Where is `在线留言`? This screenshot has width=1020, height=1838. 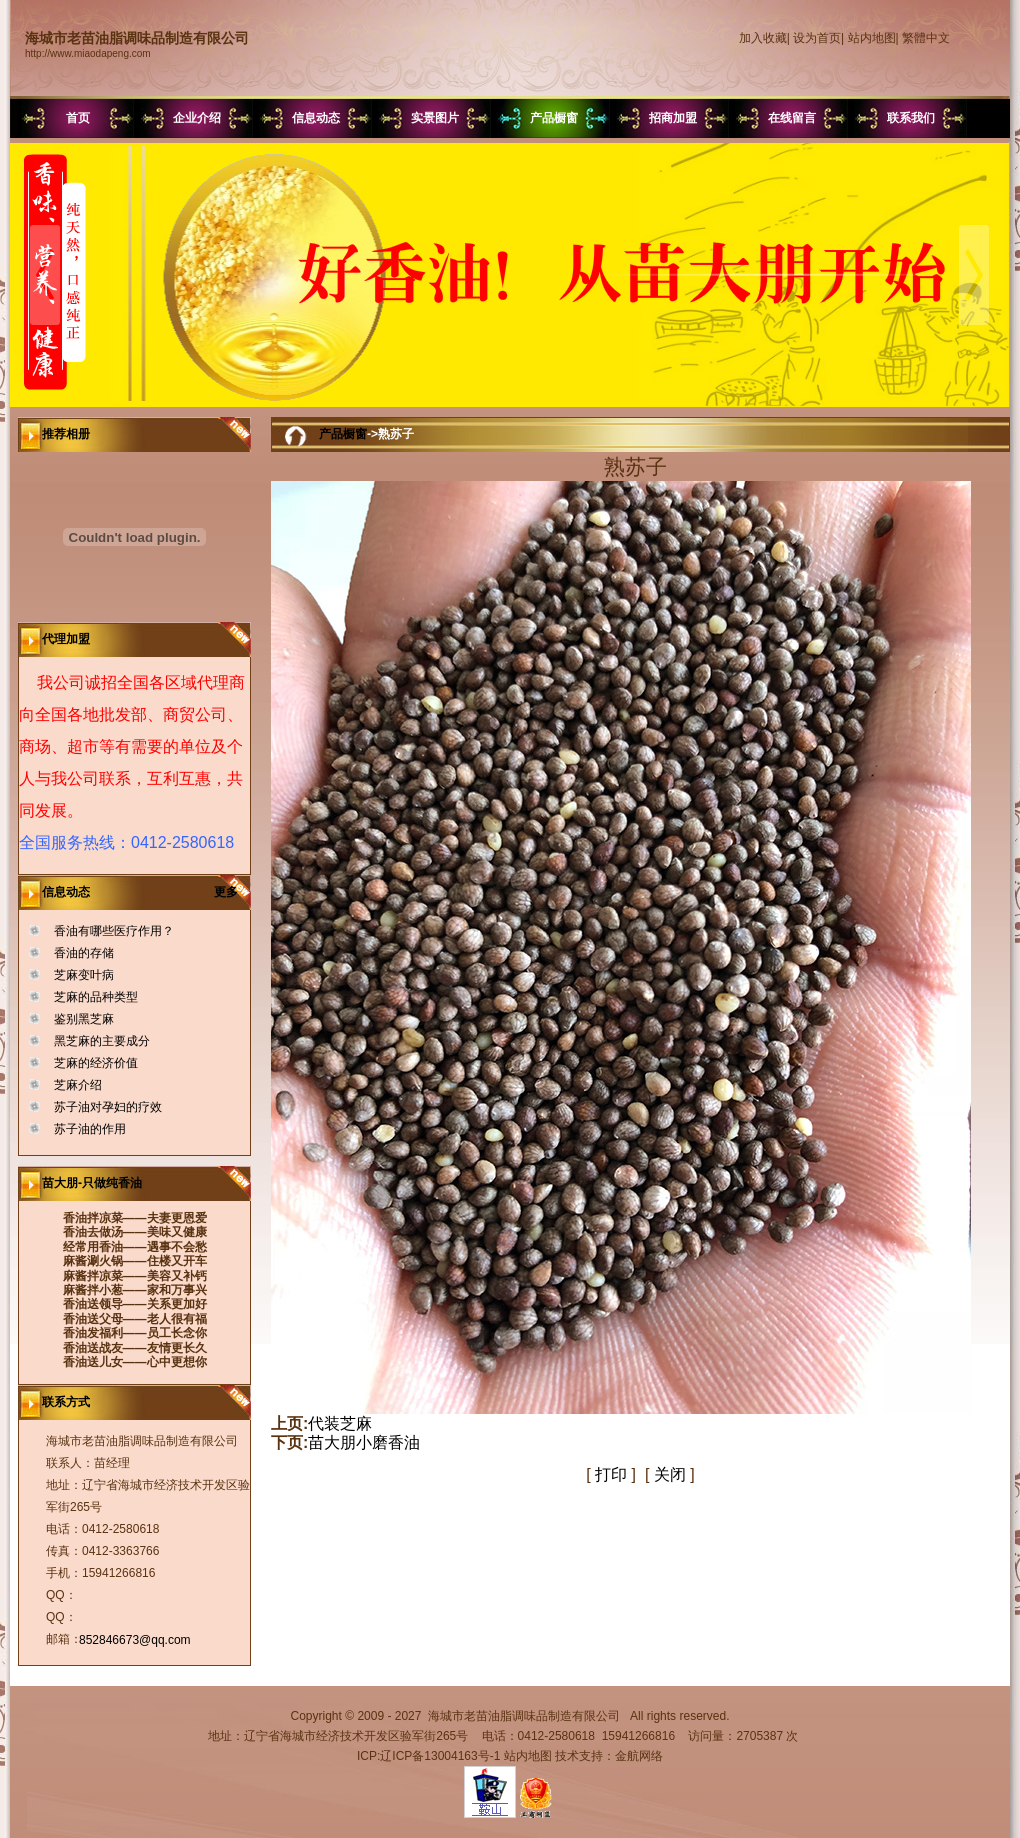
在线留言 is located at coordinates (792, 118).